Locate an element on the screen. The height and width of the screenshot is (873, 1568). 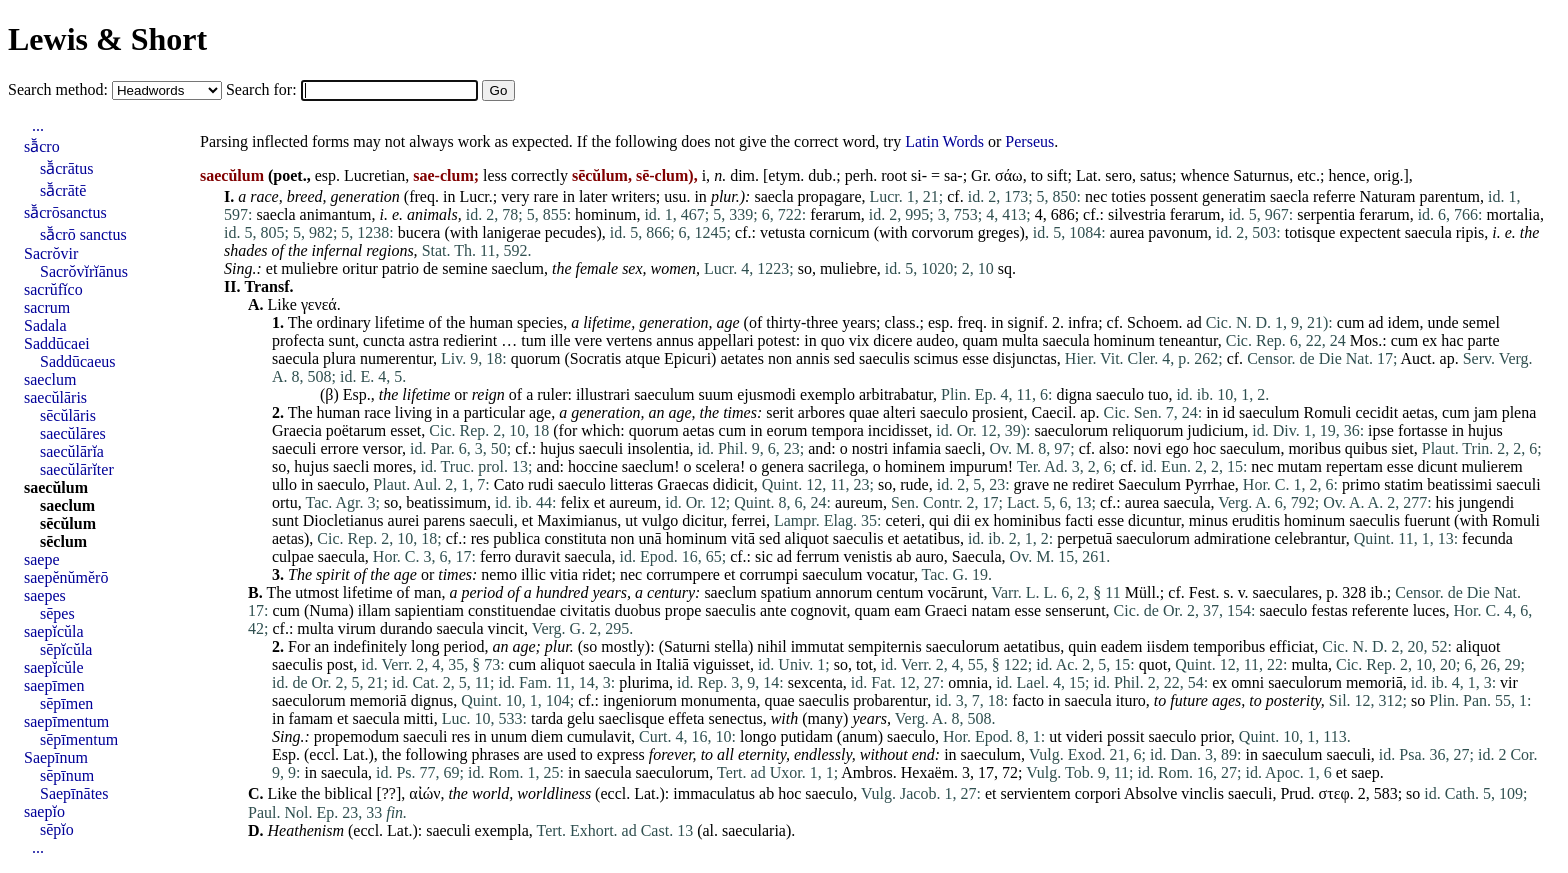
constituta is located at coordinates (575, 538).